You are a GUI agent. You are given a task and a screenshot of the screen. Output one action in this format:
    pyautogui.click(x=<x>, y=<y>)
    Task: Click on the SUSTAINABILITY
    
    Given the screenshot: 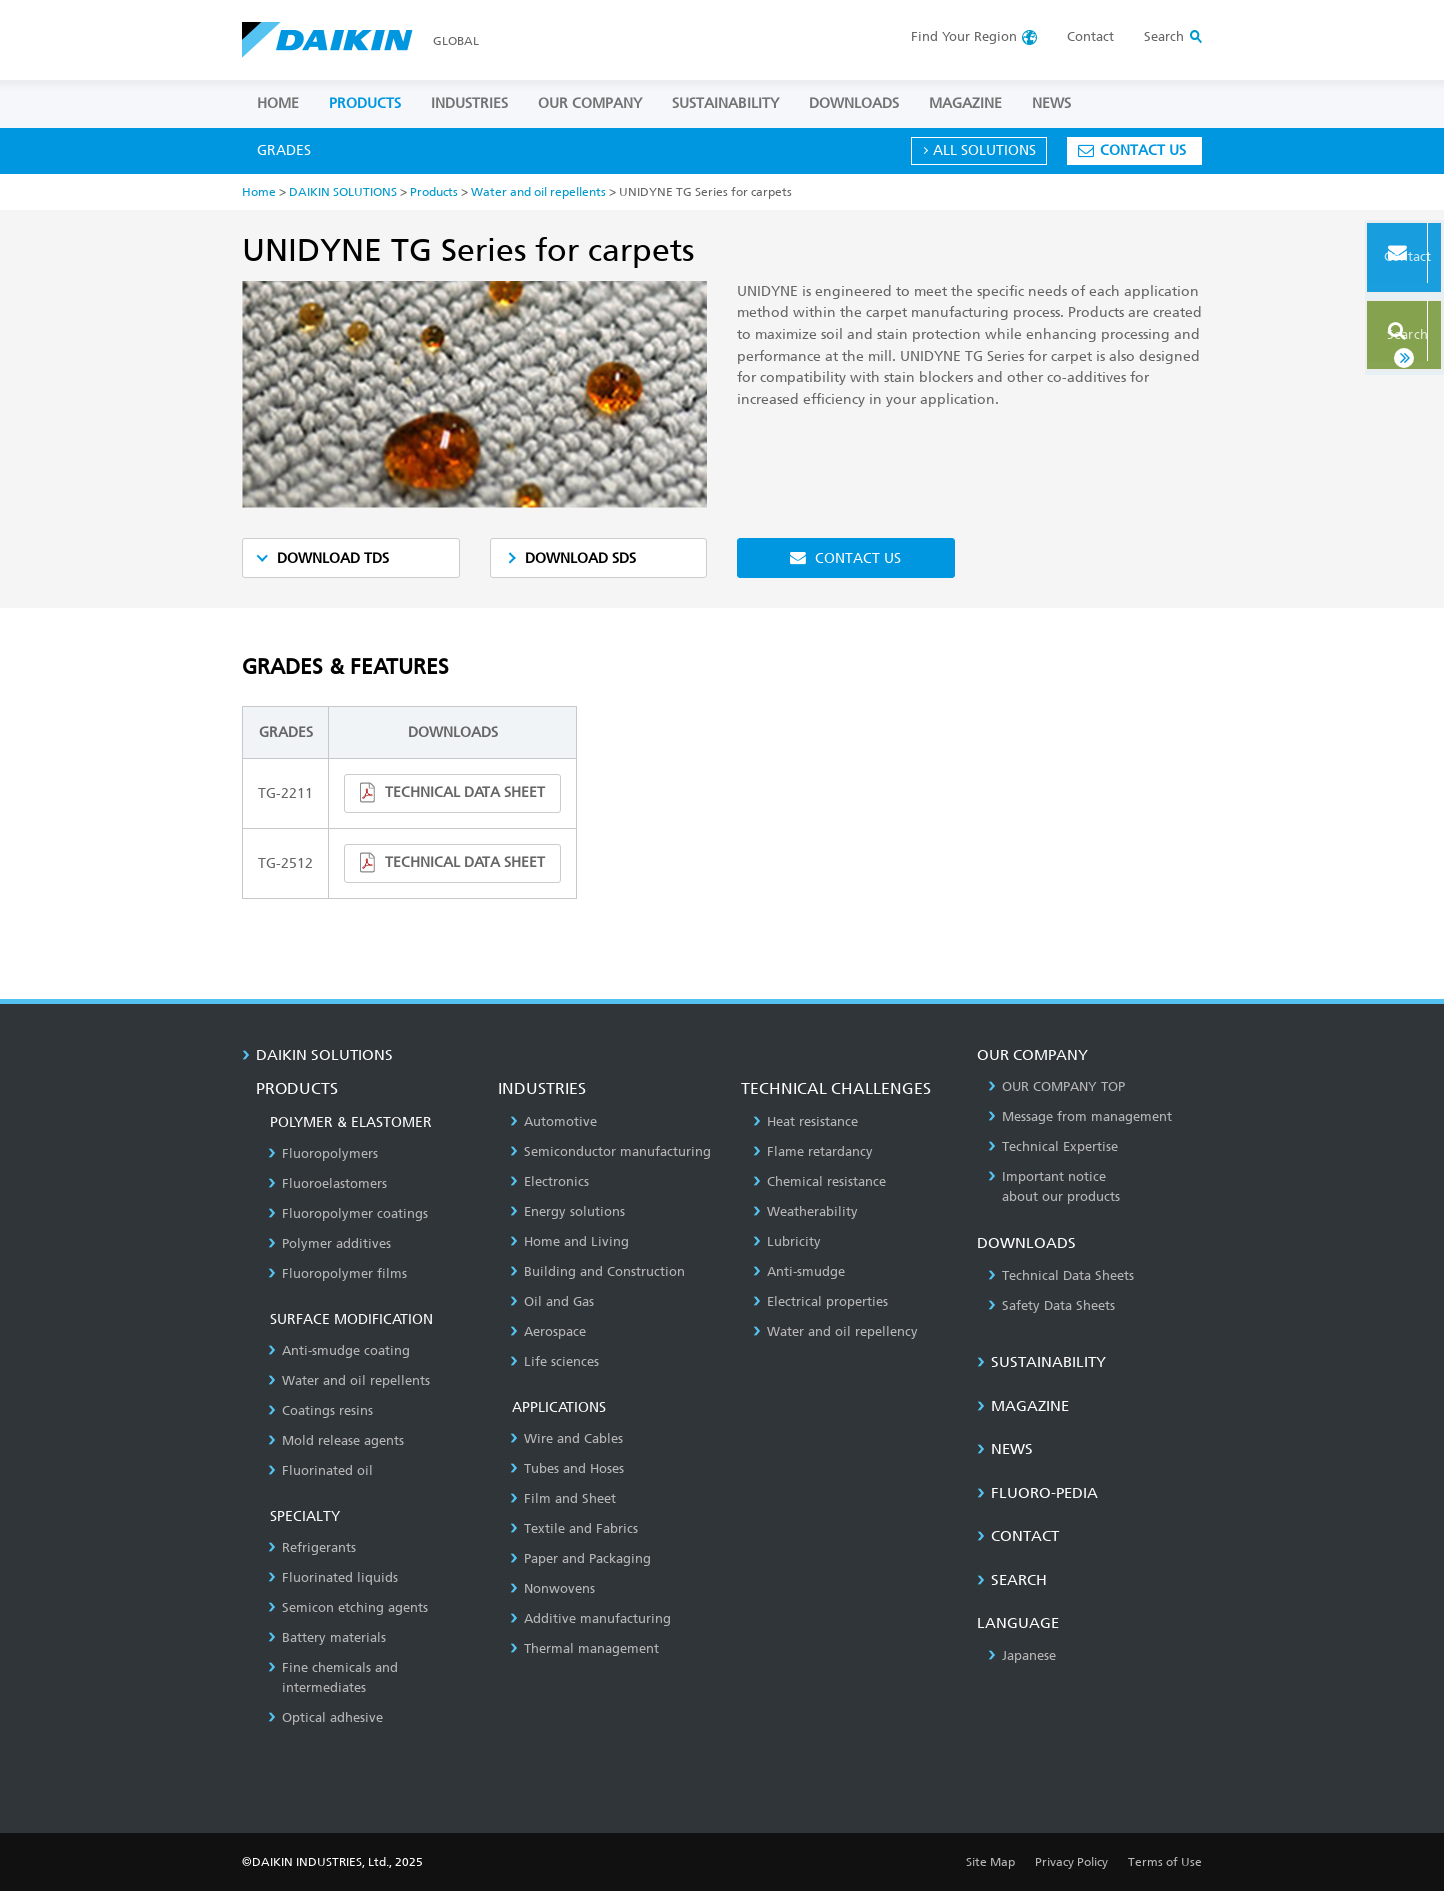 What is the action you would take?
    pyautogui.click(x=725, y=103)
    